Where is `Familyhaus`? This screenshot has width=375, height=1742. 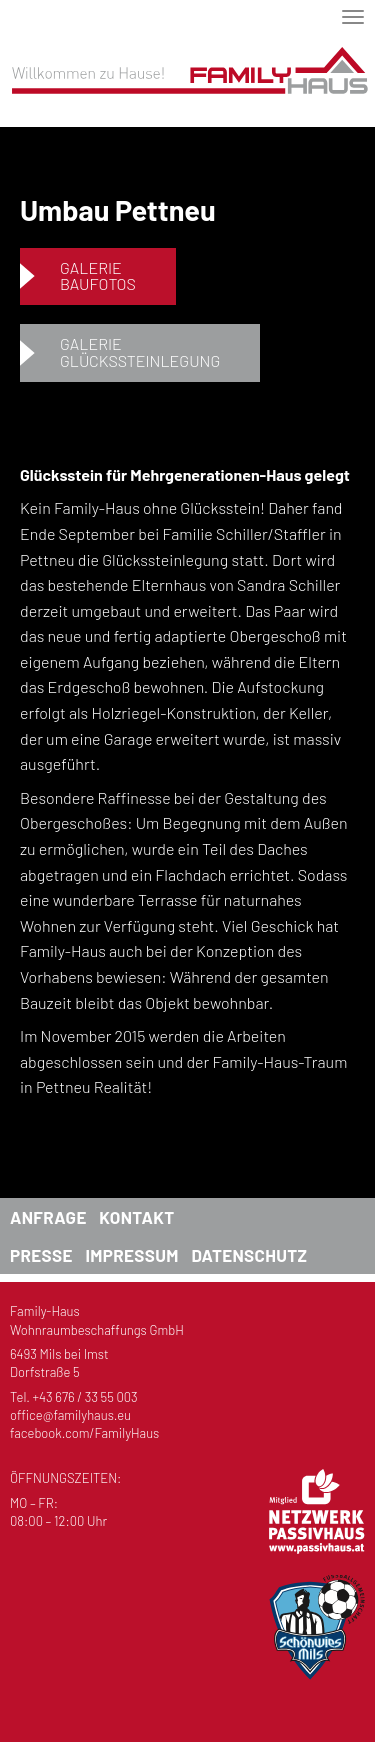 Familyhaus is located at coordinates (187, 87).